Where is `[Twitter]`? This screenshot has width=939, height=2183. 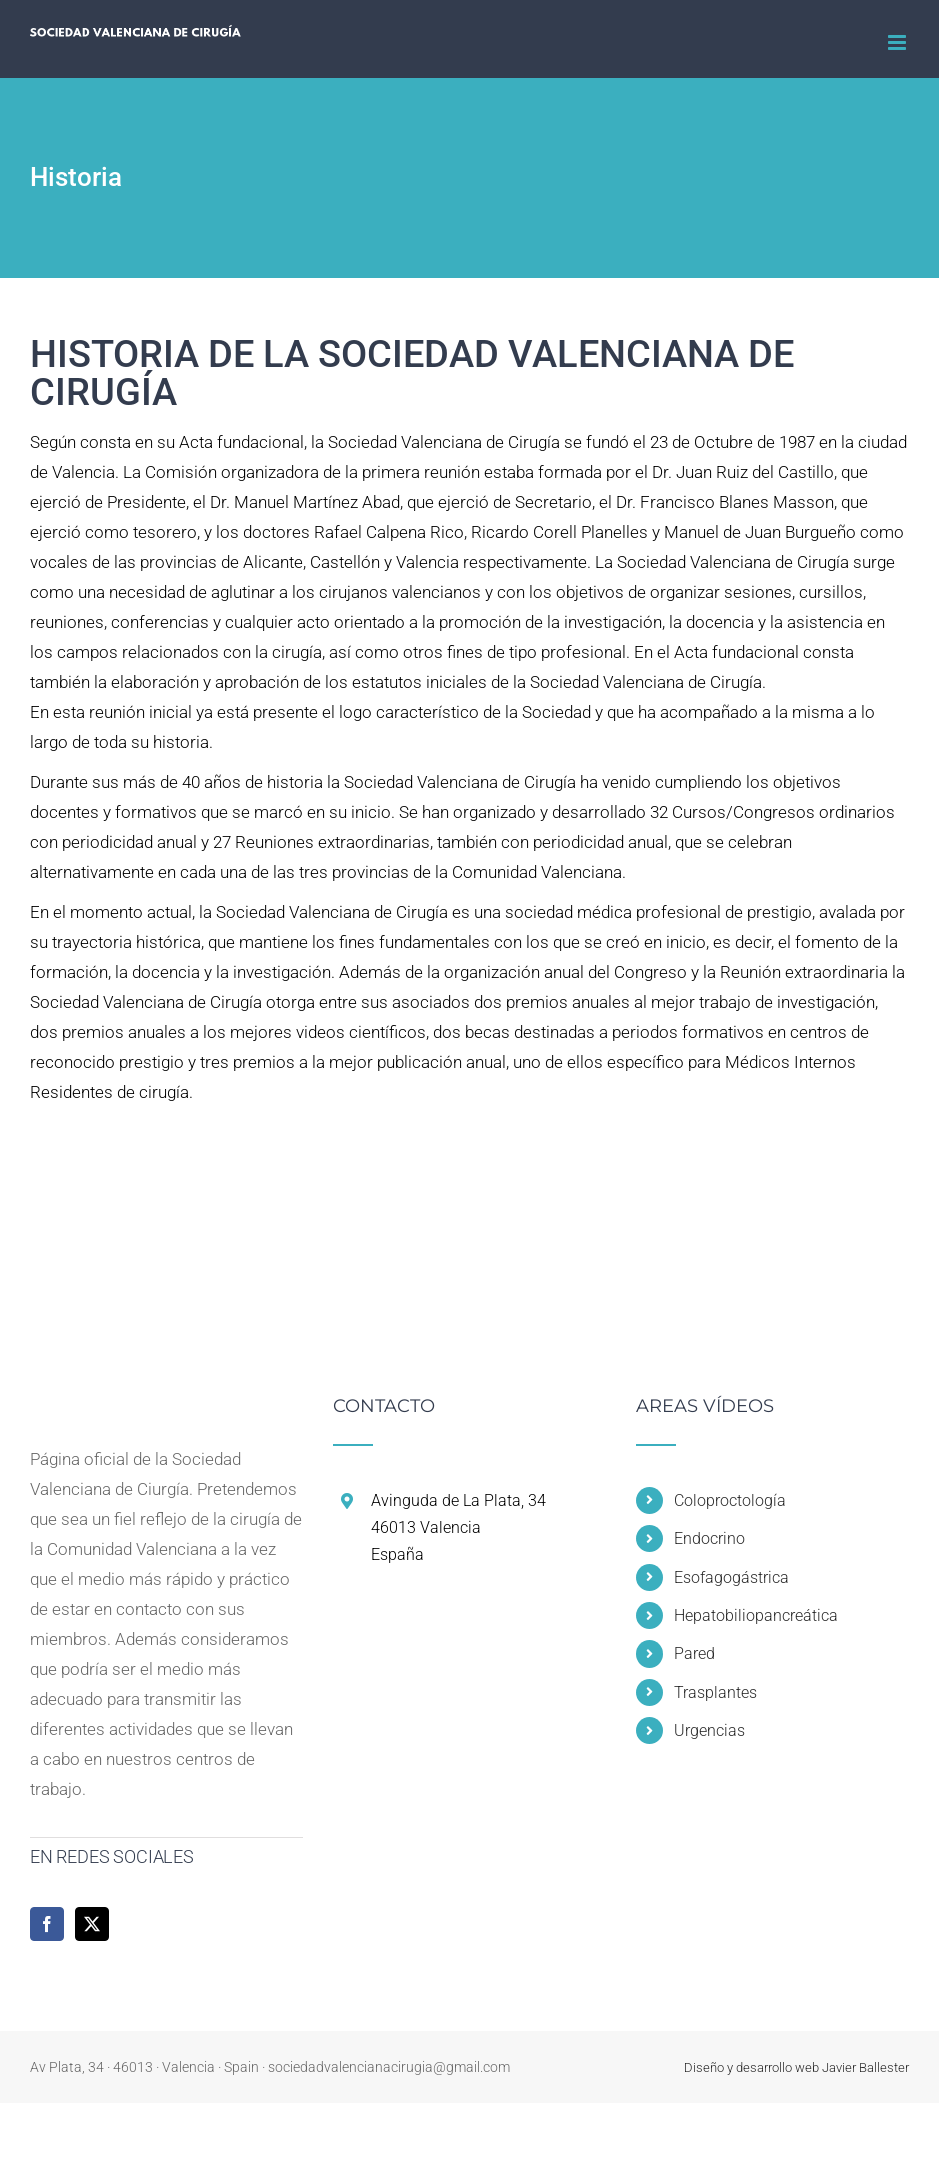 [Twitter] is located at coordinates (92, 1924).